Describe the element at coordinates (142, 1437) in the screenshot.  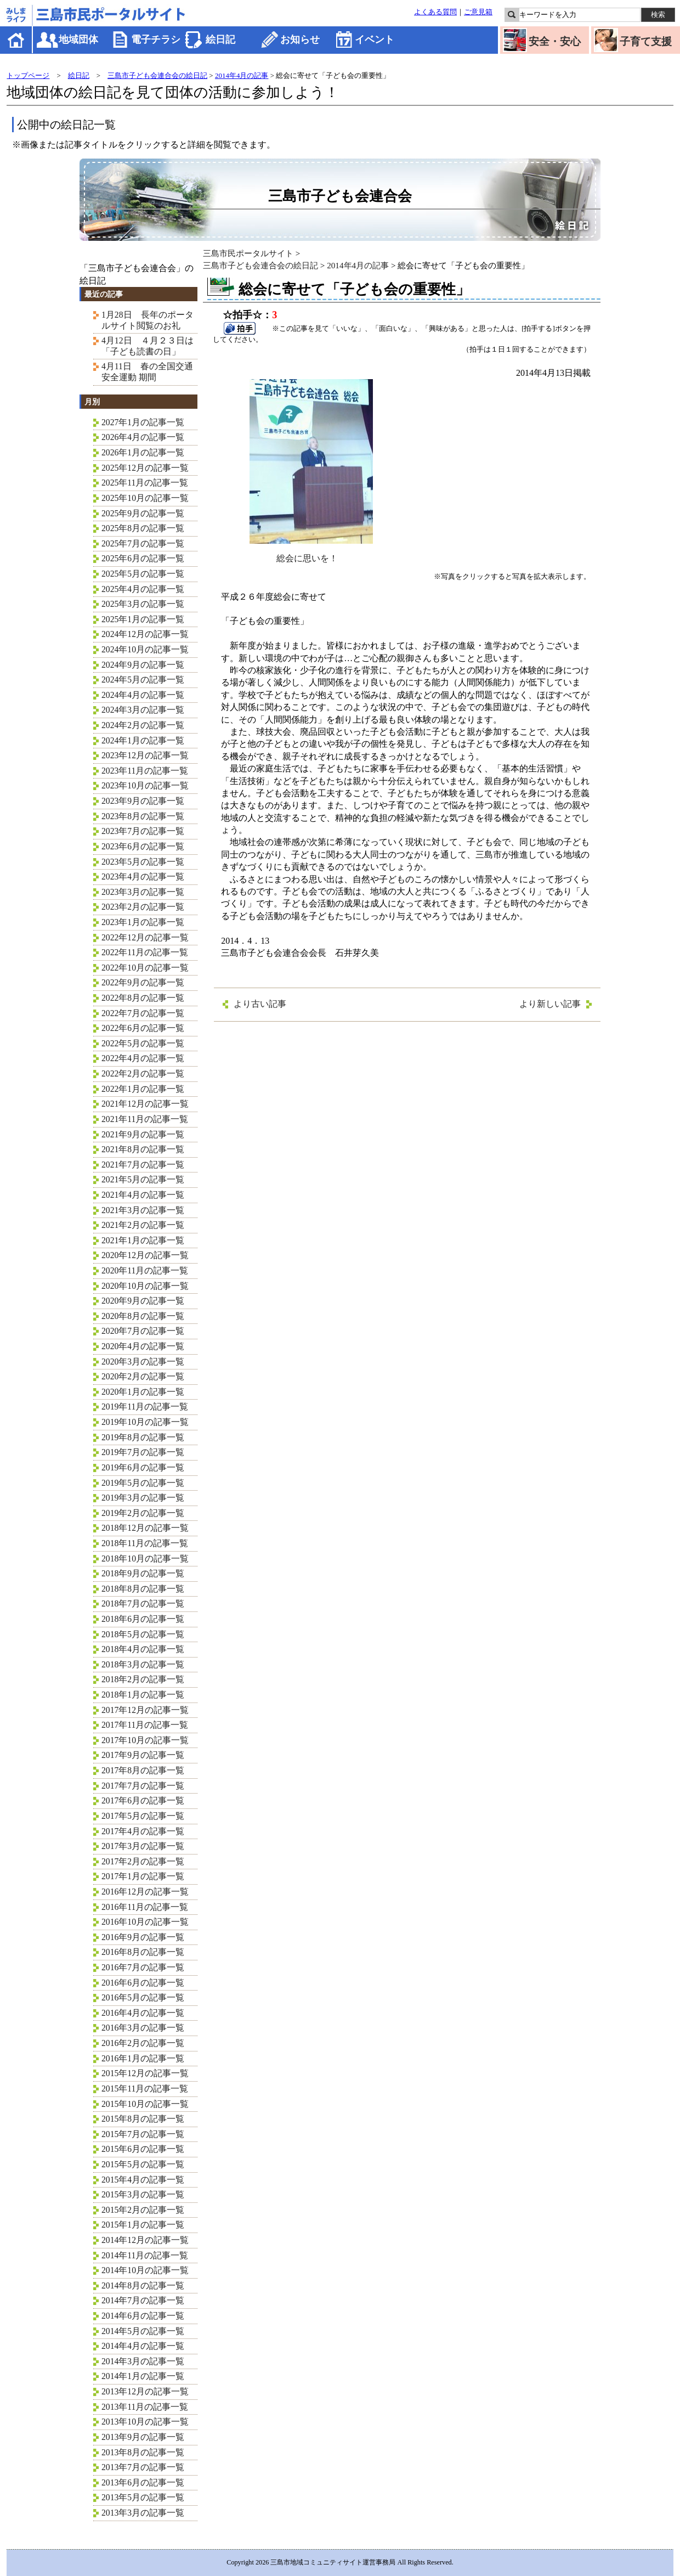
I see `2019年8月の記事一覧` at that location.